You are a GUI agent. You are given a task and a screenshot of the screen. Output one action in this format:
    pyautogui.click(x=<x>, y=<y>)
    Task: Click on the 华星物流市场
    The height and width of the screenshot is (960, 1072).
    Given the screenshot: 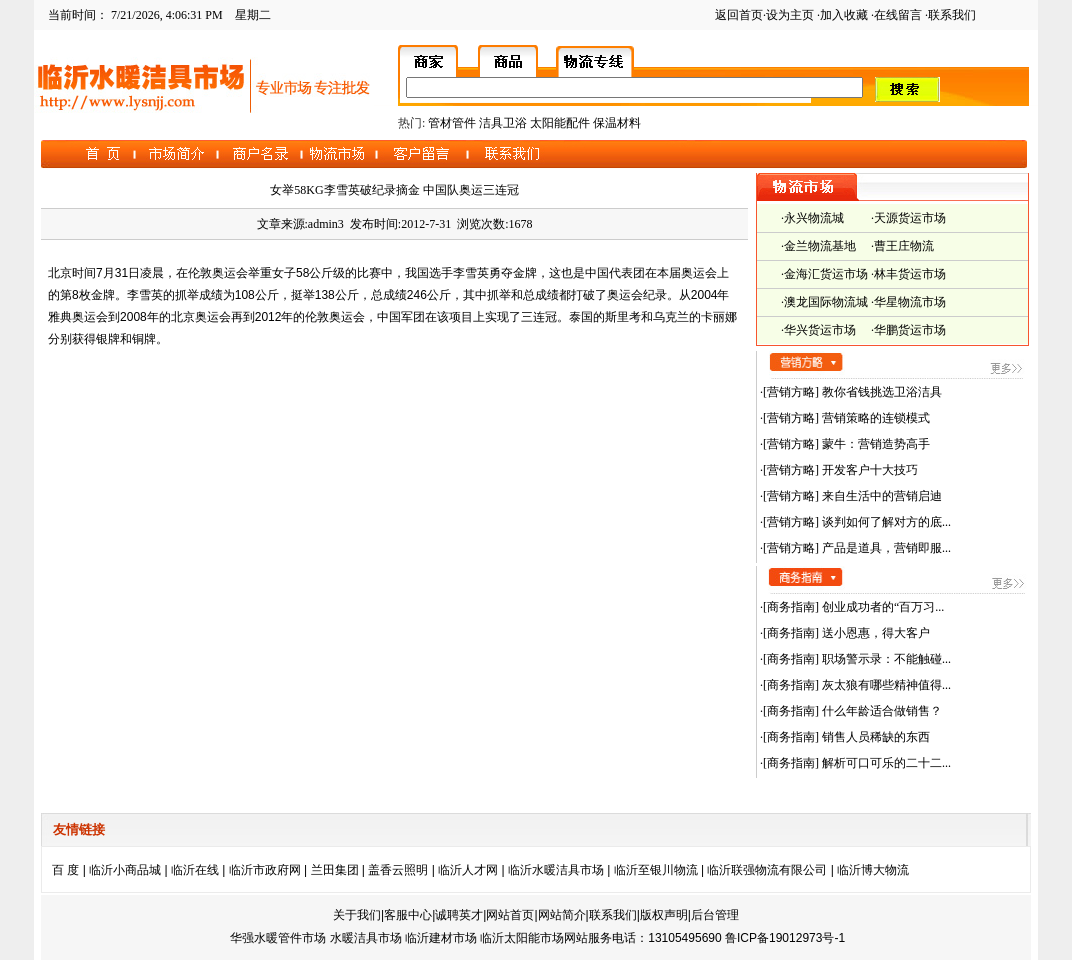 What is the action you would take?
    pyautogui.click(x=910, y=302)
    